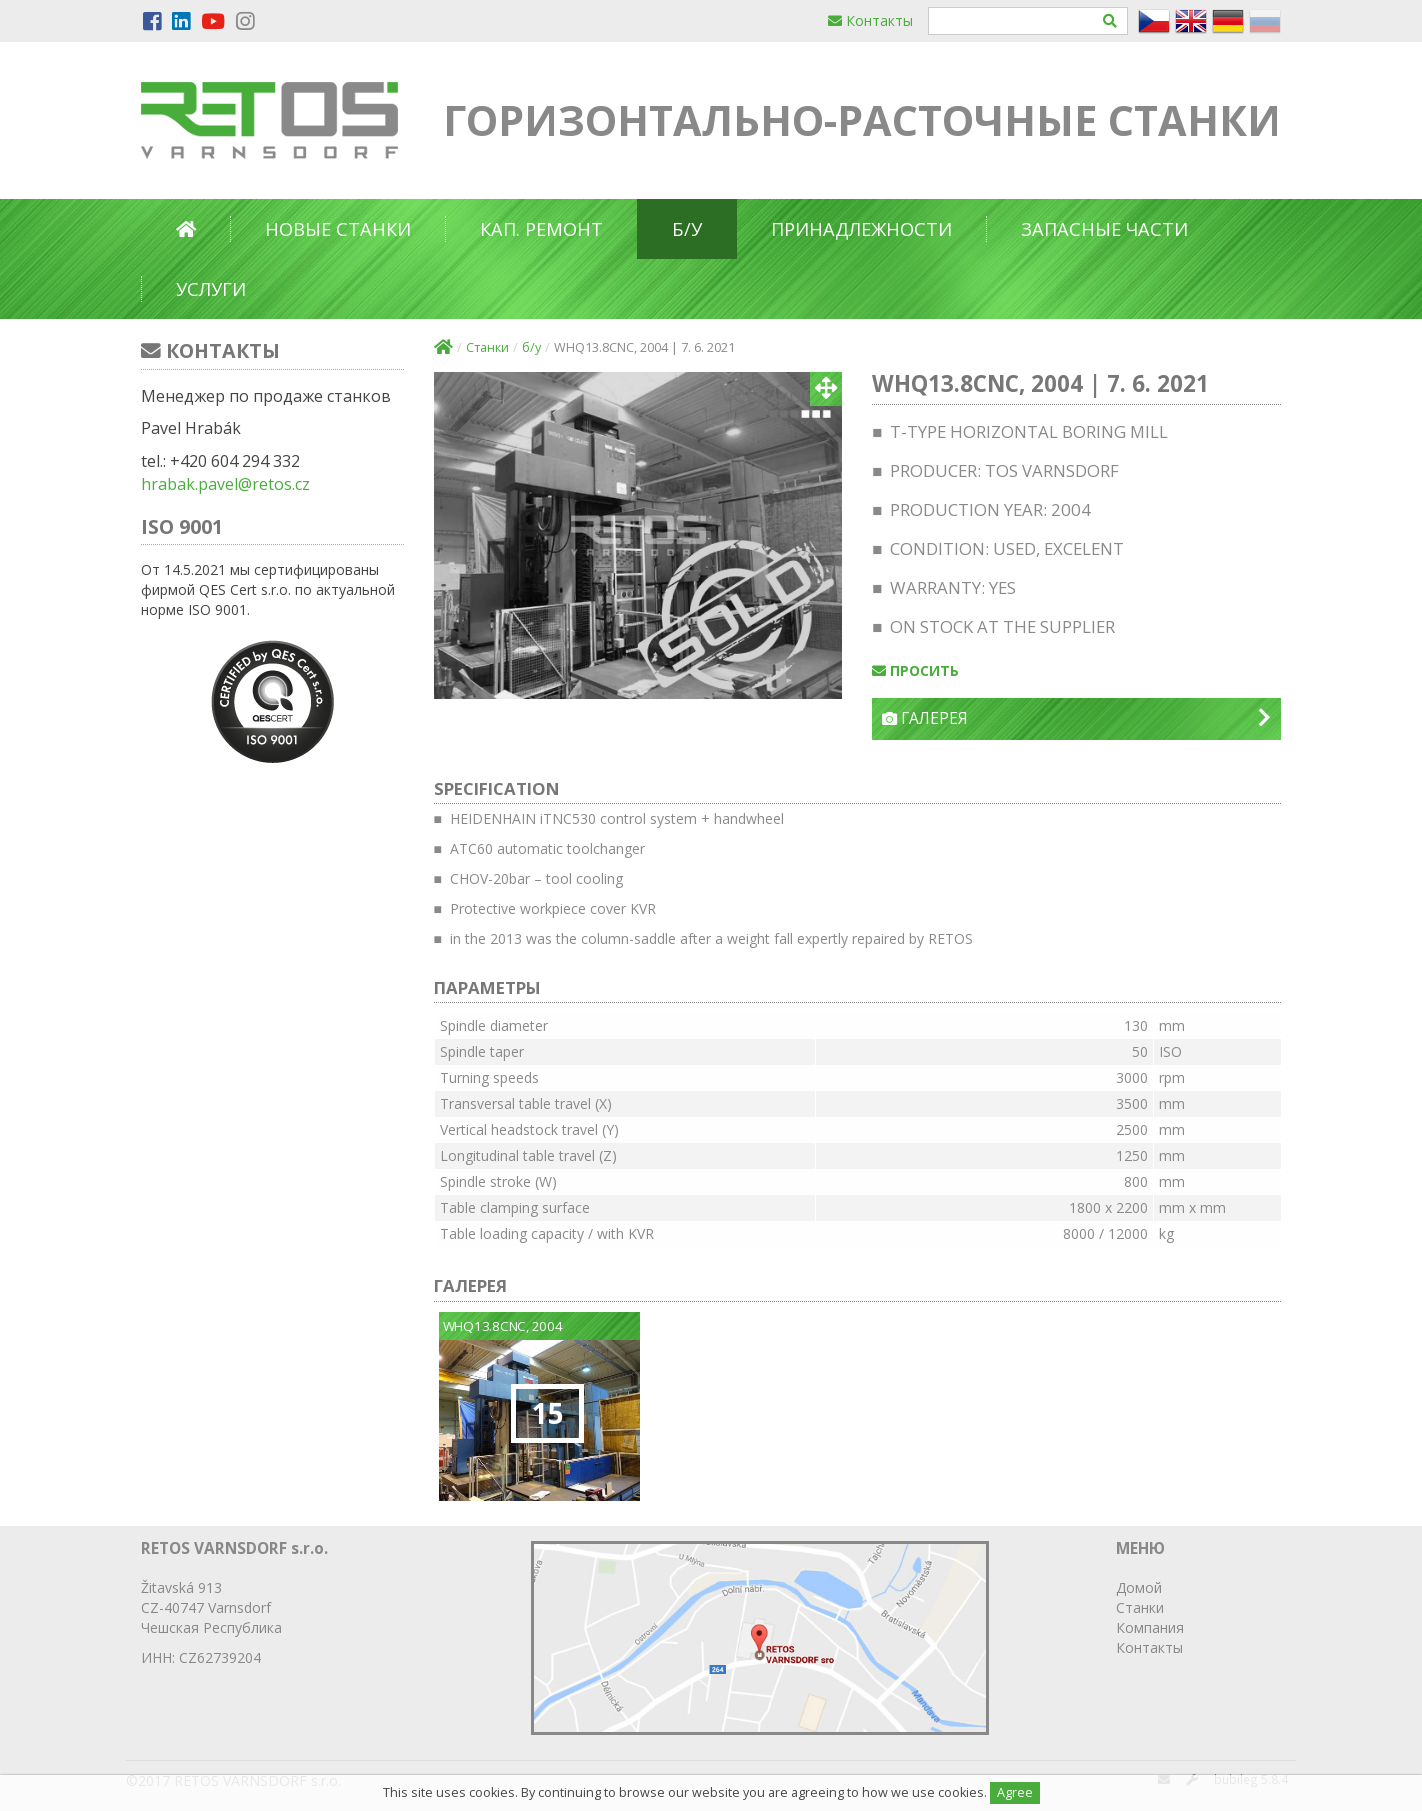  Describe the element at coordinates (541, 229) in the screenshot. I see `Кап. ремонт` at that location.